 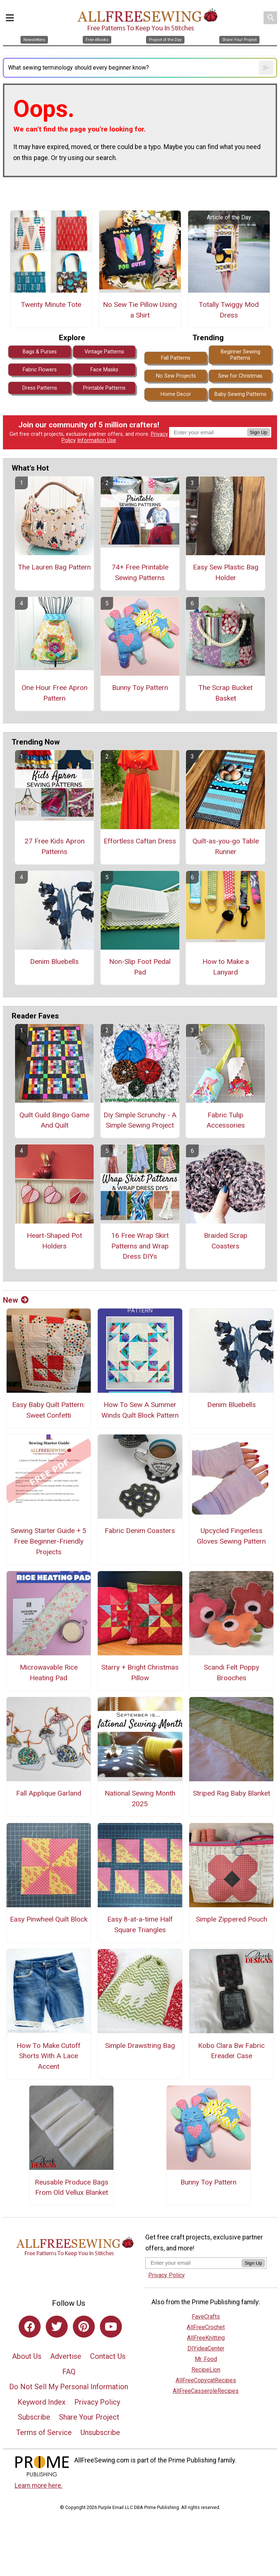 What do you see at coordinates (49, 1672) in the screenshot?
I see `Microwavable Rice Heating Pad` at bounding box center [49, 1672].